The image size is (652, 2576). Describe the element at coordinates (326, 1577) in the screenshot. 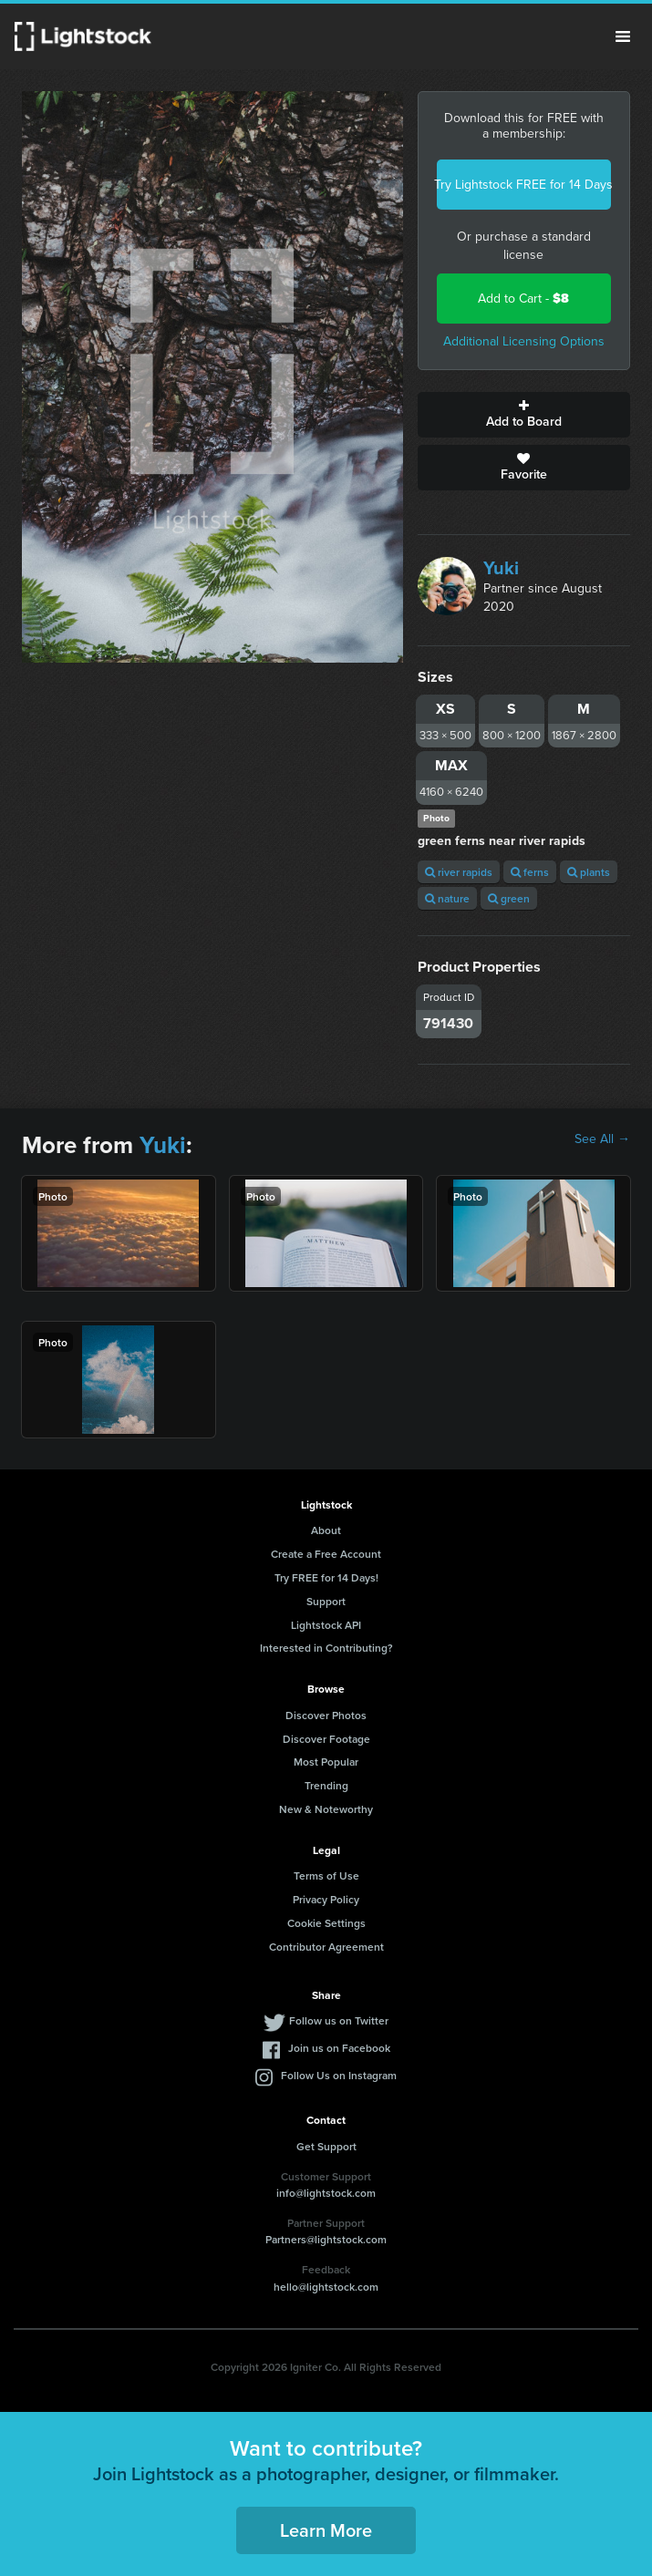

I see `Try FREE for 14 Days!` at that location.